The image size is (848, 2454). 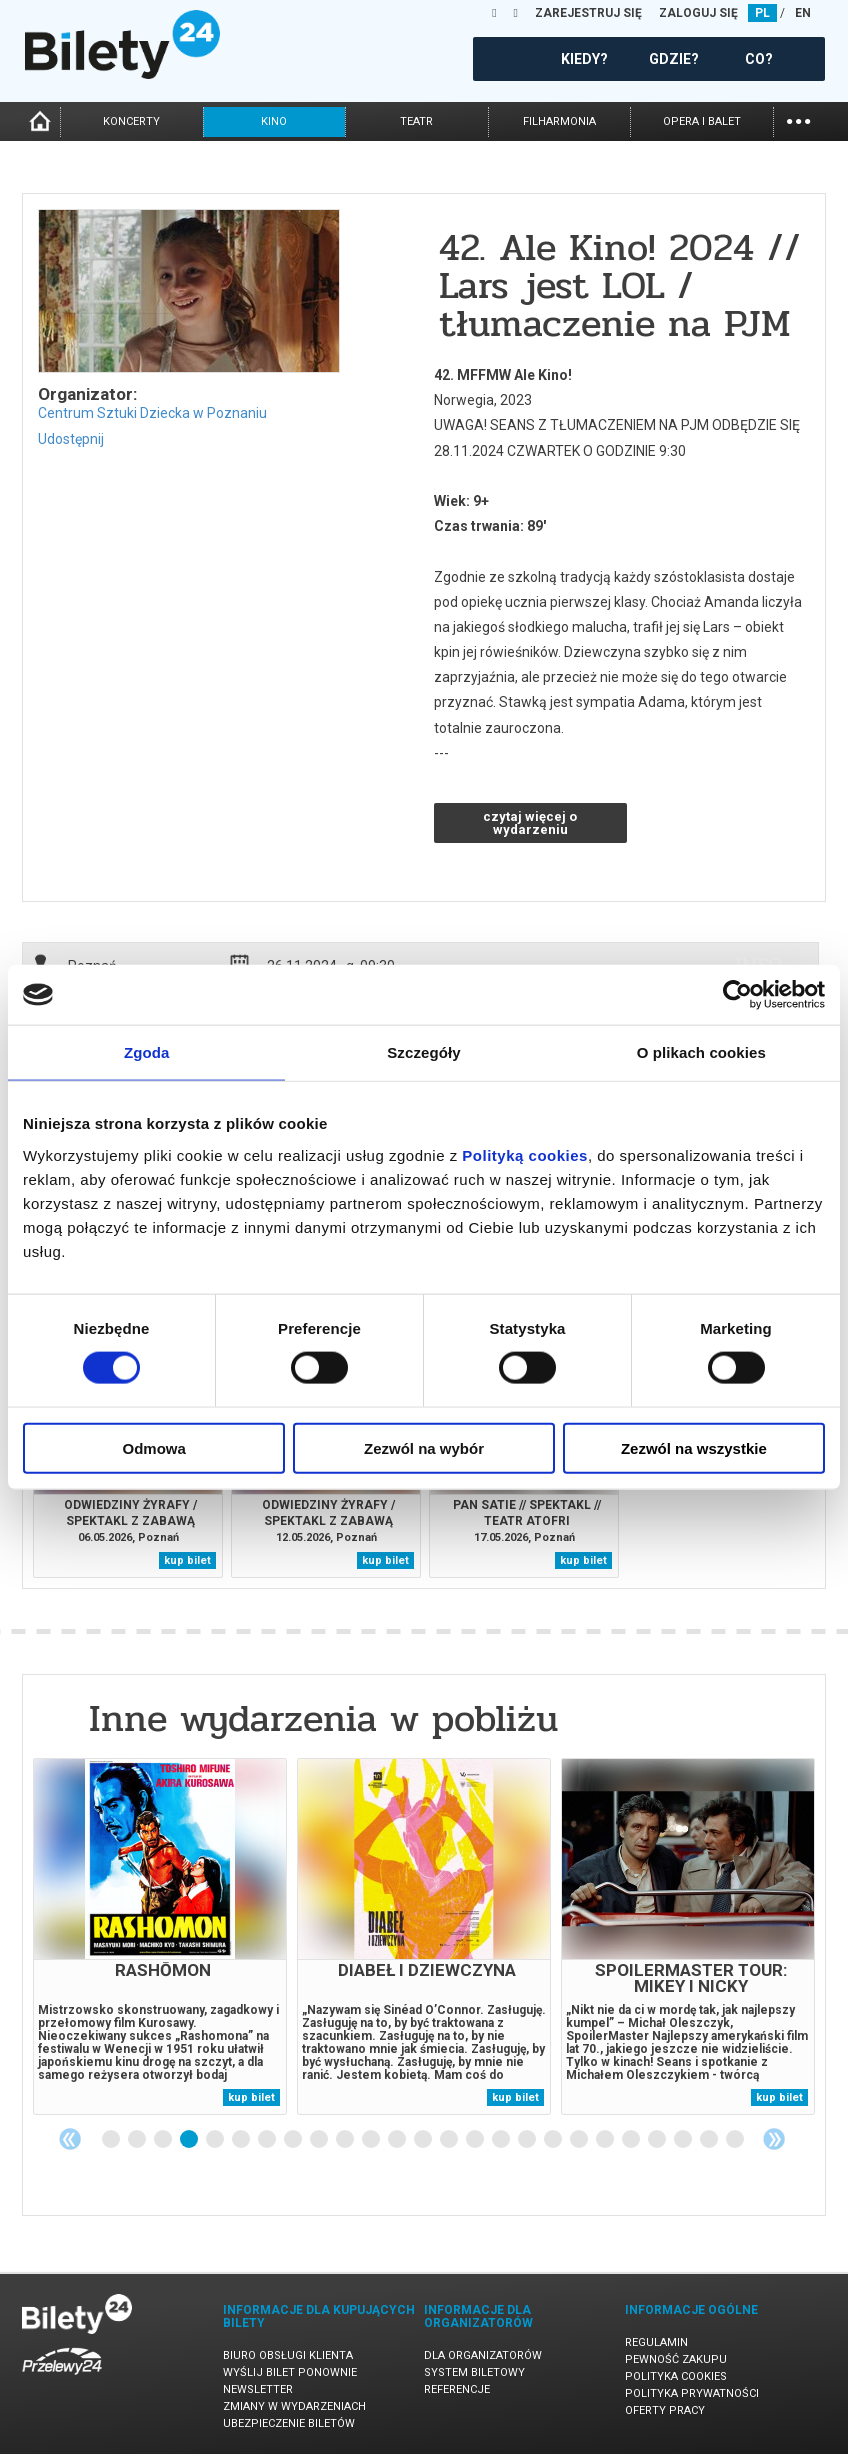 I want to click on Szczegóły [tab], so click(x=423, y=1052).